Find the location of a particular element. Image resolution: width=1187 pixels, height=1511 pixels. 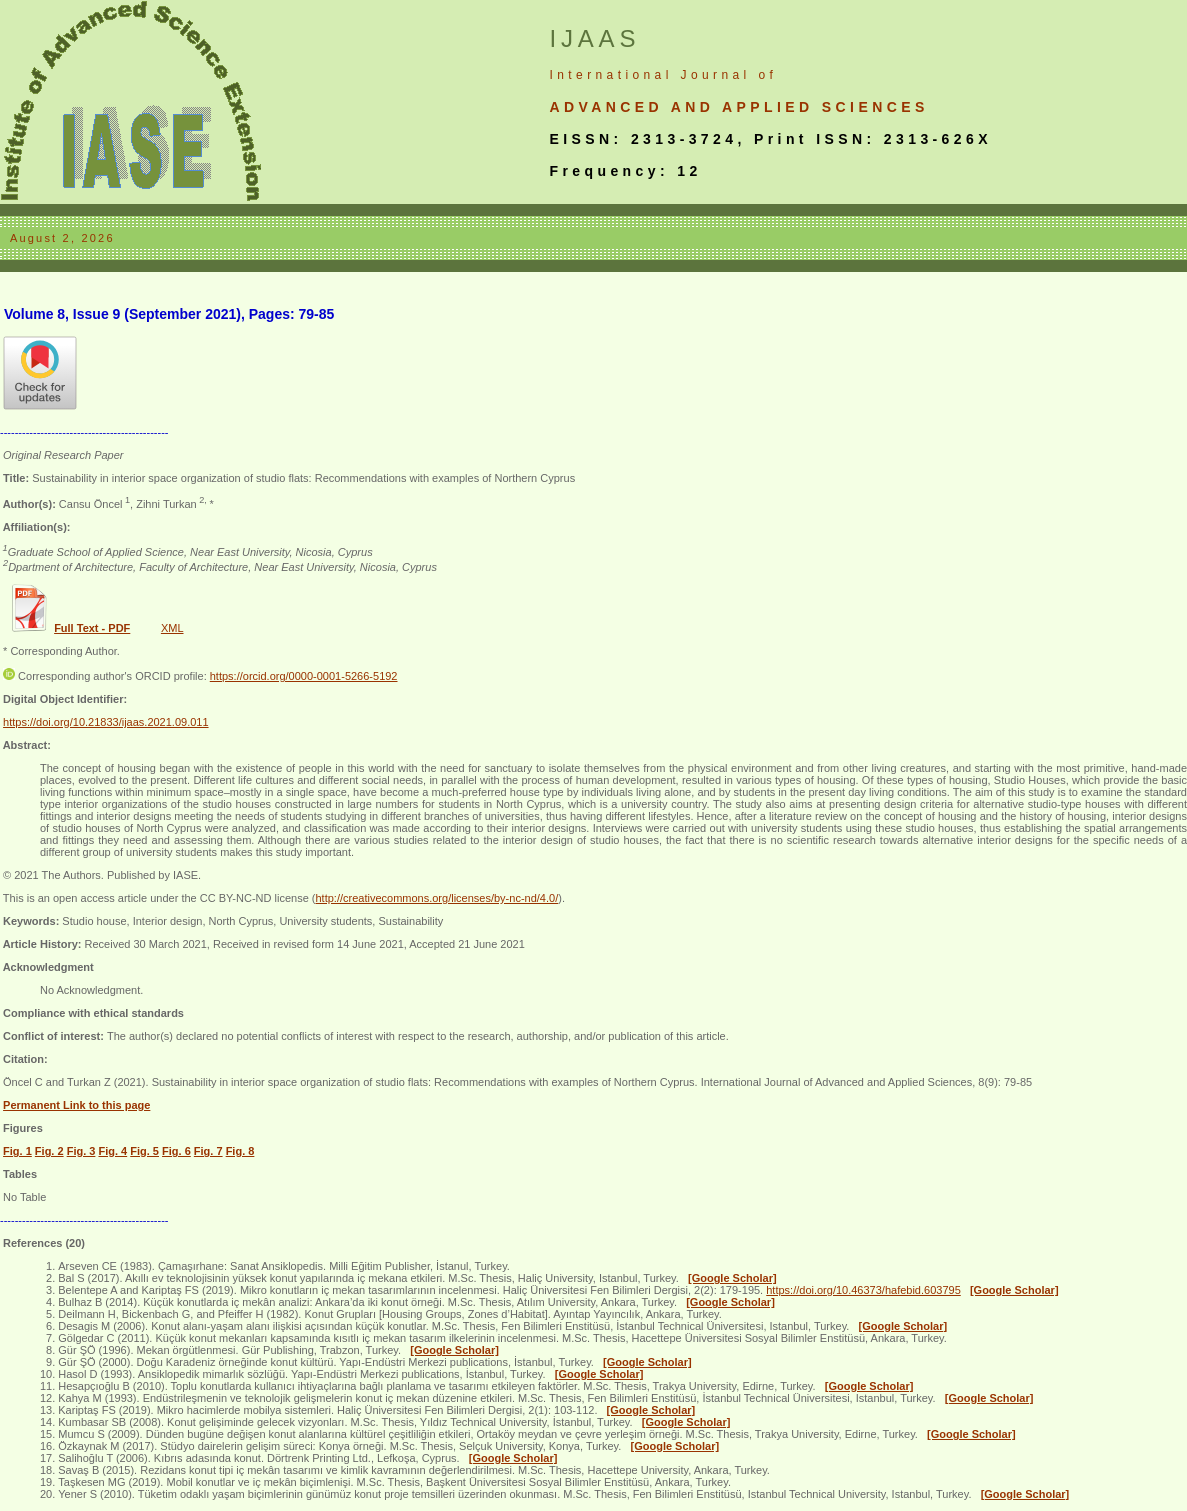

Fig. 6 is located at coordinates (176, 1151).